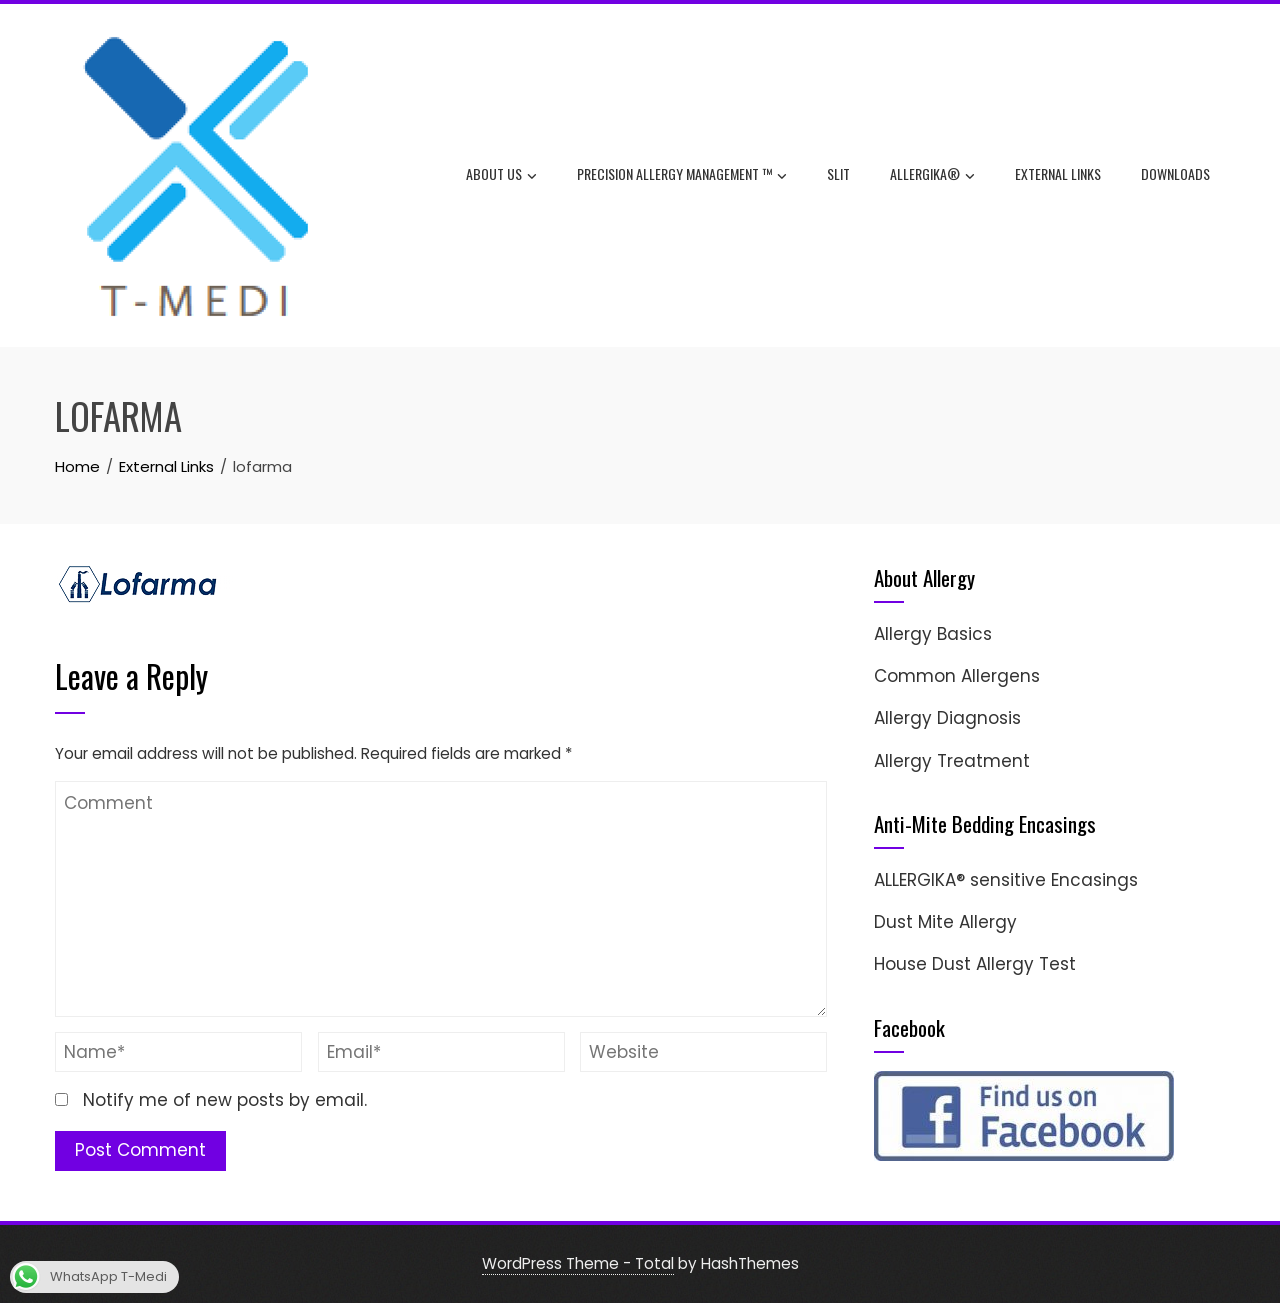 This screenshot has height=1303, width=1280. Describe the element at coordinates (578, 1263) in the screenshot. I see `WordPress Theme - Total` at that location.